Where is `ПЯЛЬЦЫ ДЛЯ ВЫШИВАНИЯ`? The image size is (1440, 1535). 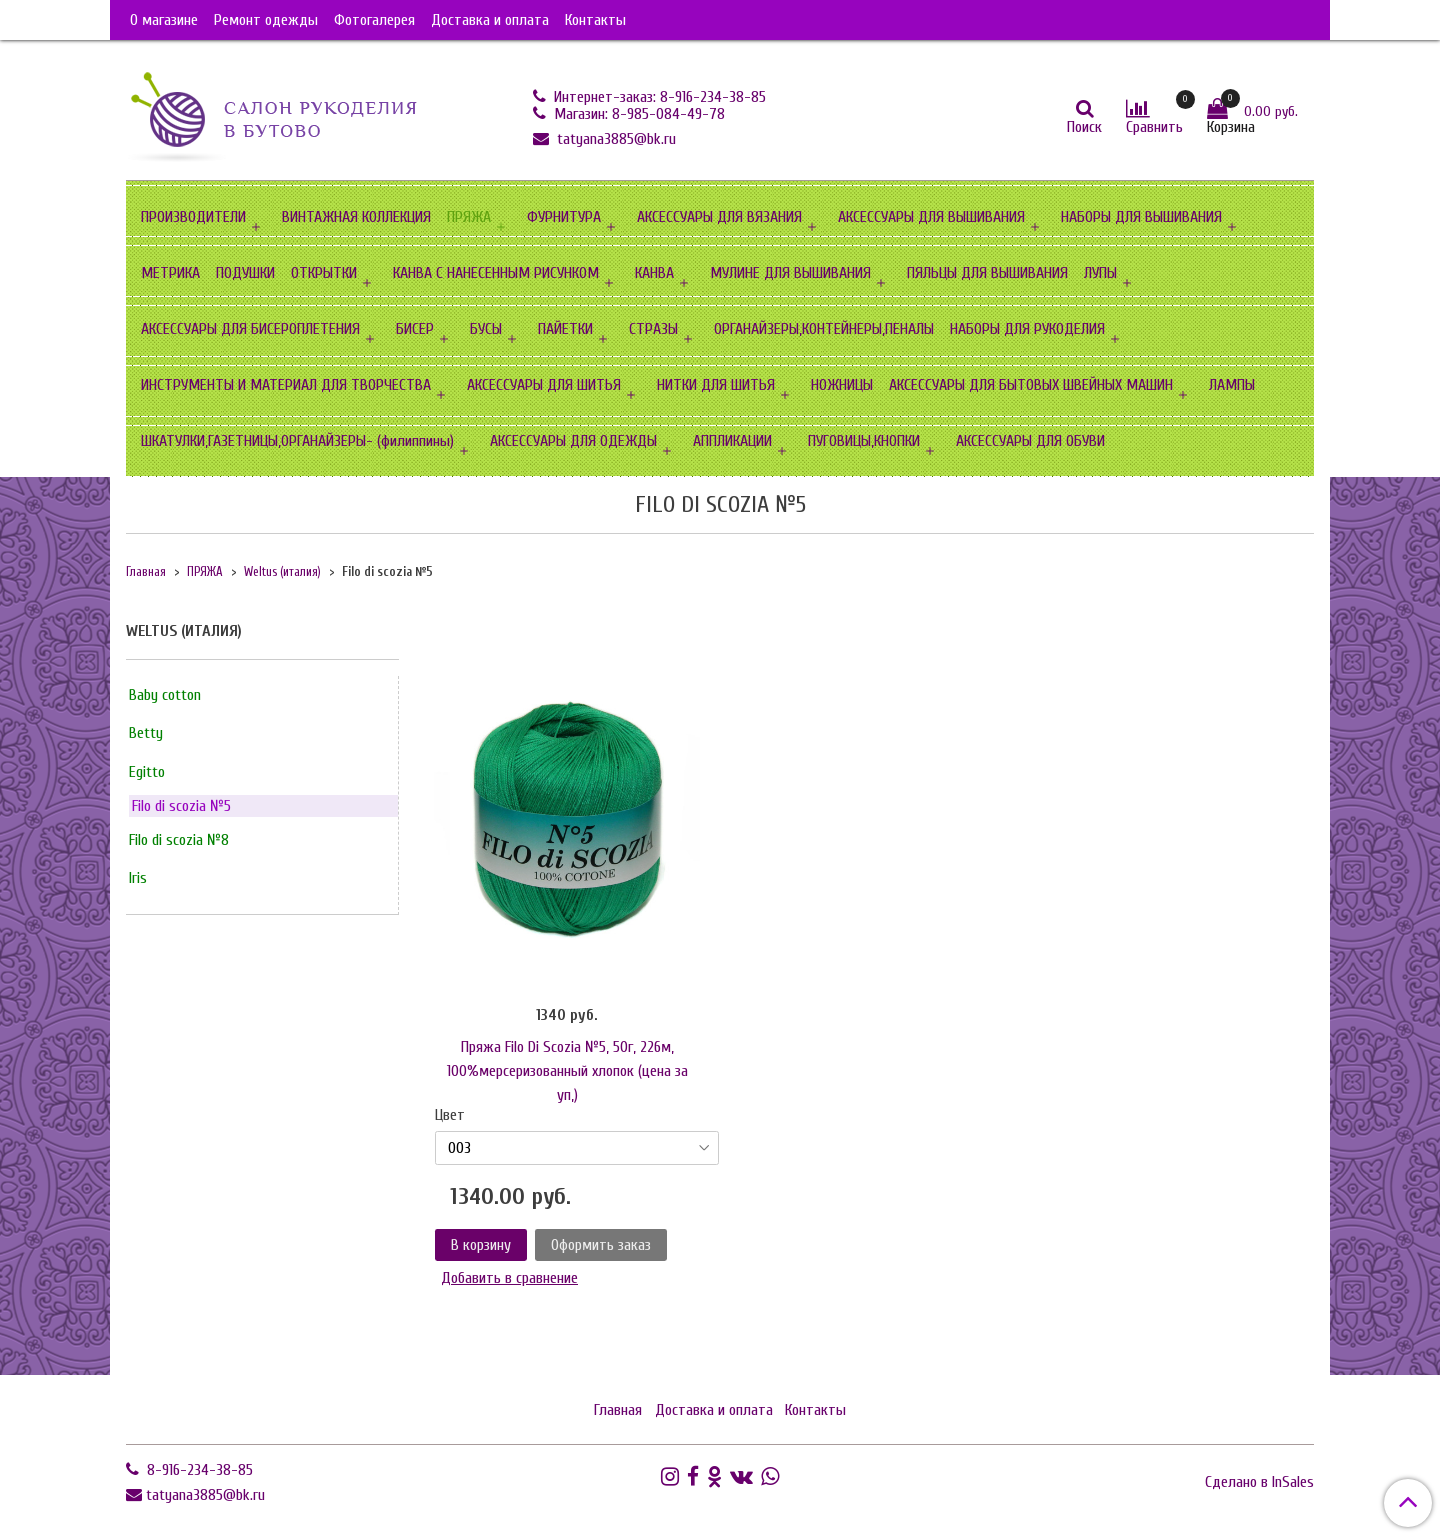 ПЯЛЬЦЫ ДЛЯ ВЫШИВАНИЯ is located at coordinates (987, 273).